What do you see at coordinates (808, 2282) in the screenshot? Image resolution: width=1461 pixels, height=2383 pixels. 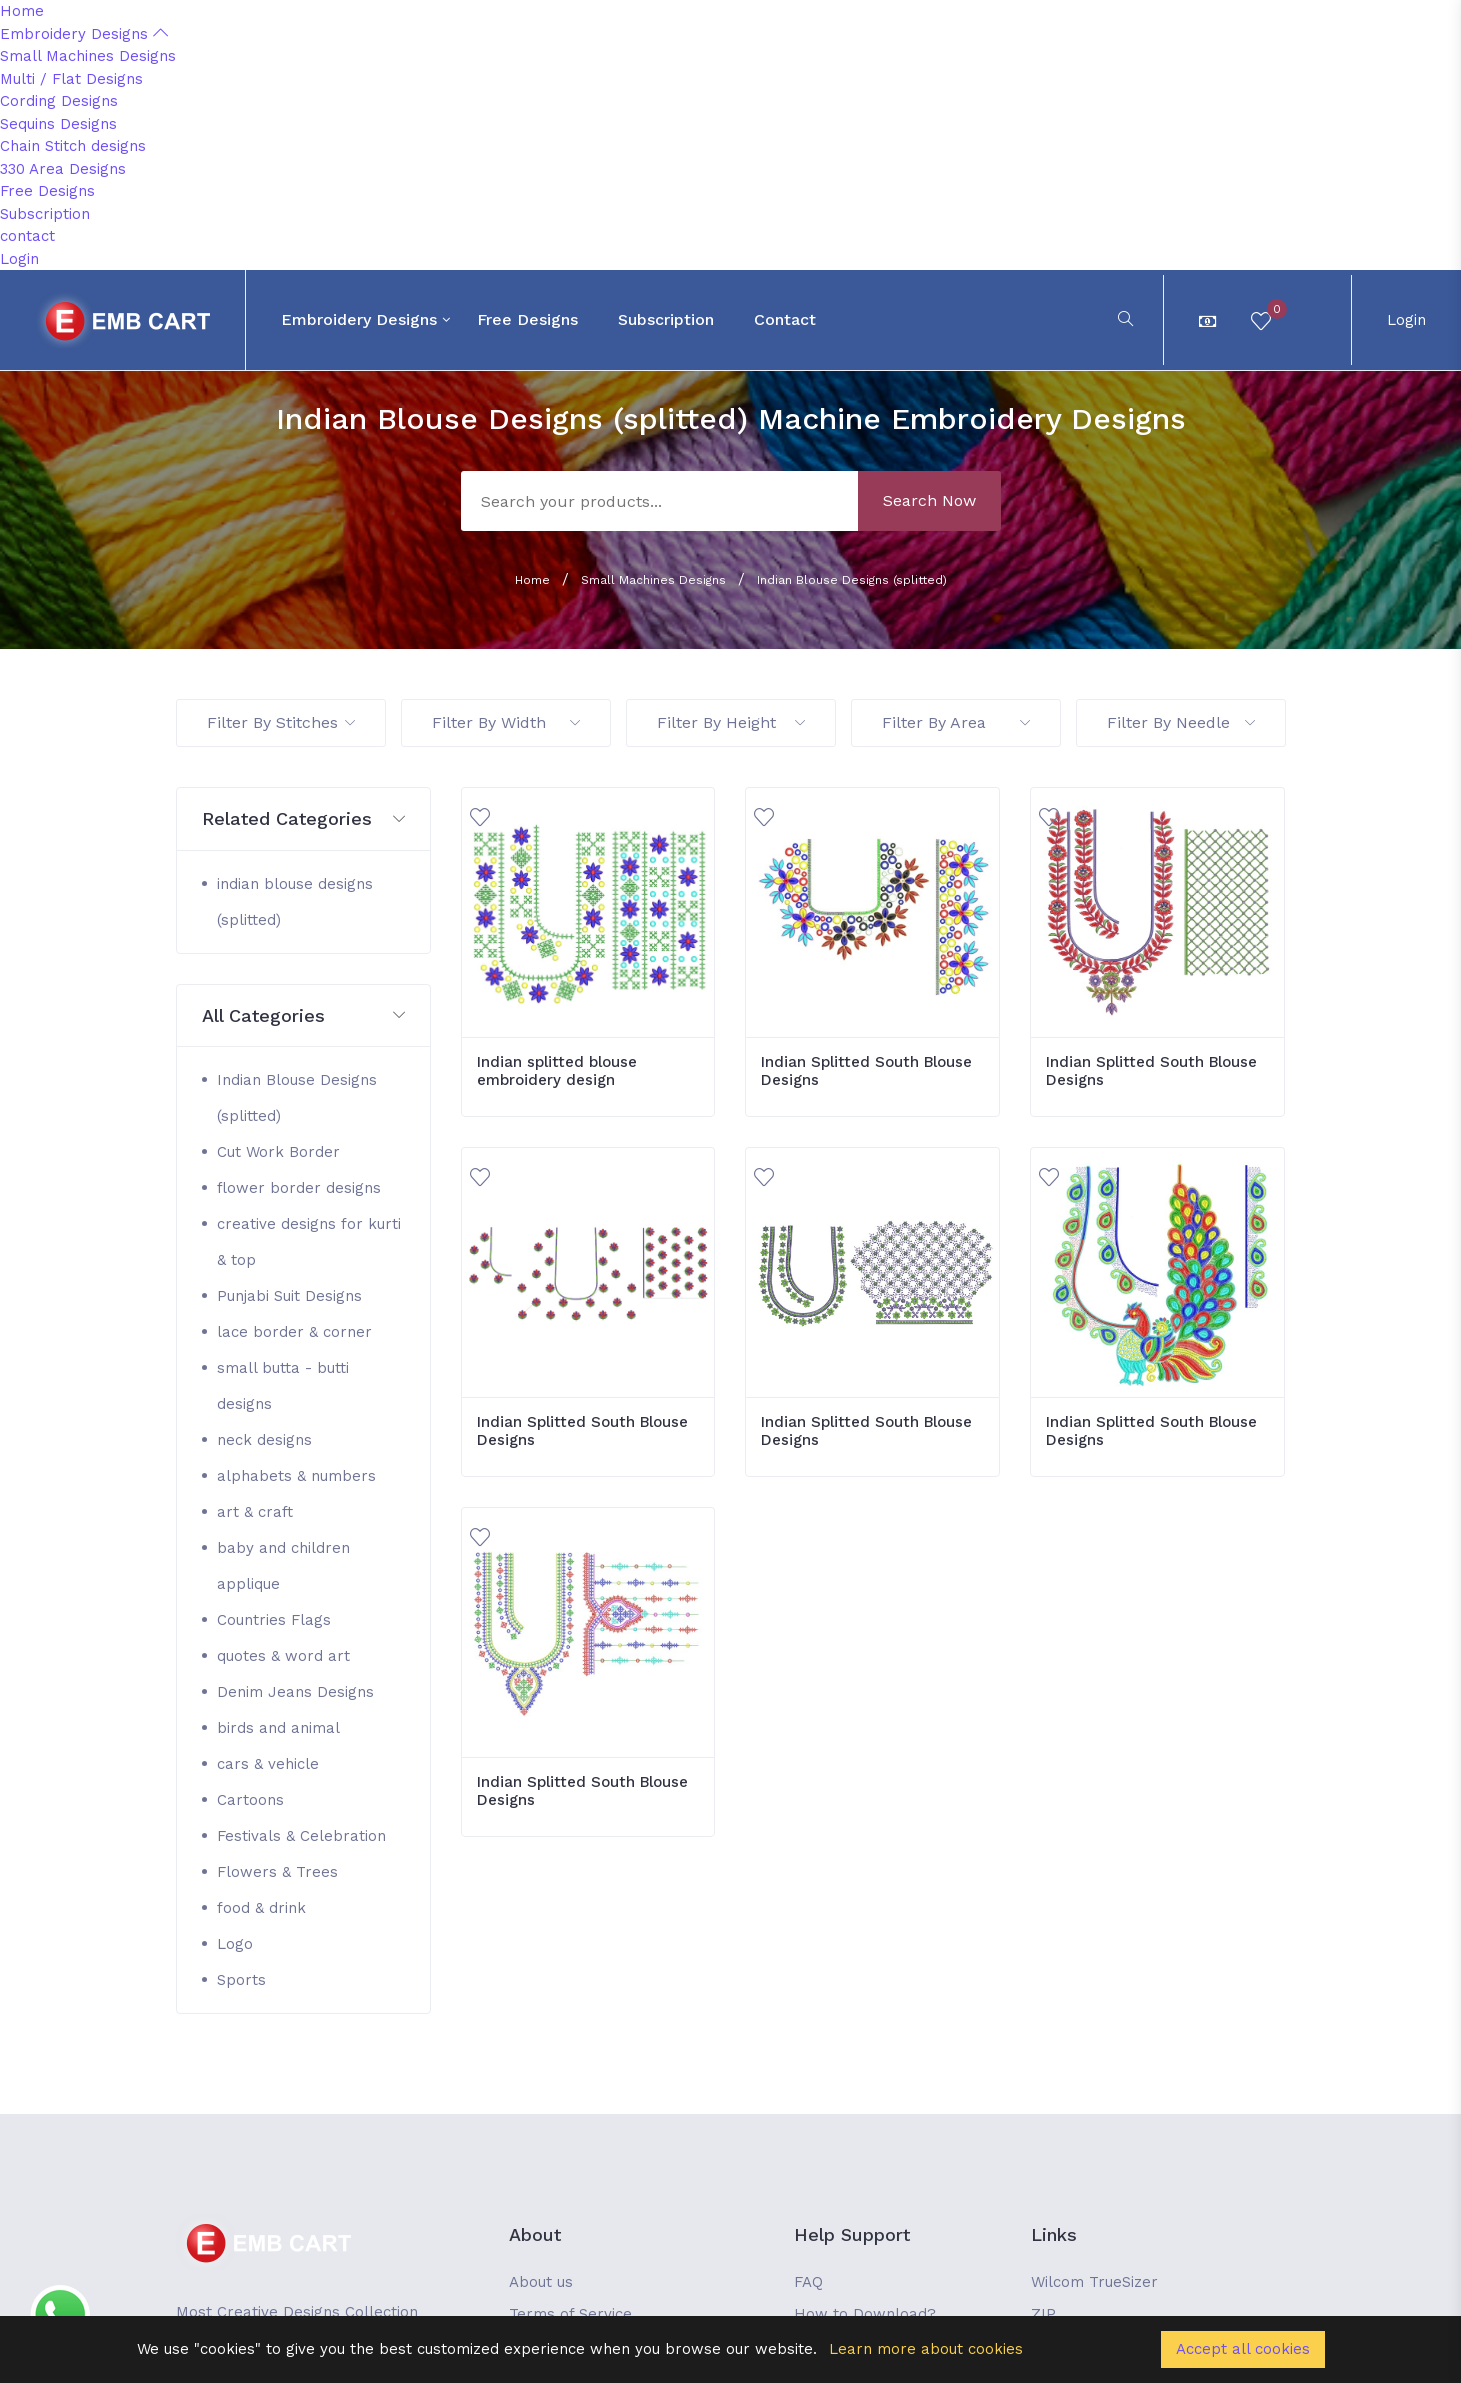 I see `FAQ` at bounding box center [808, 2282].